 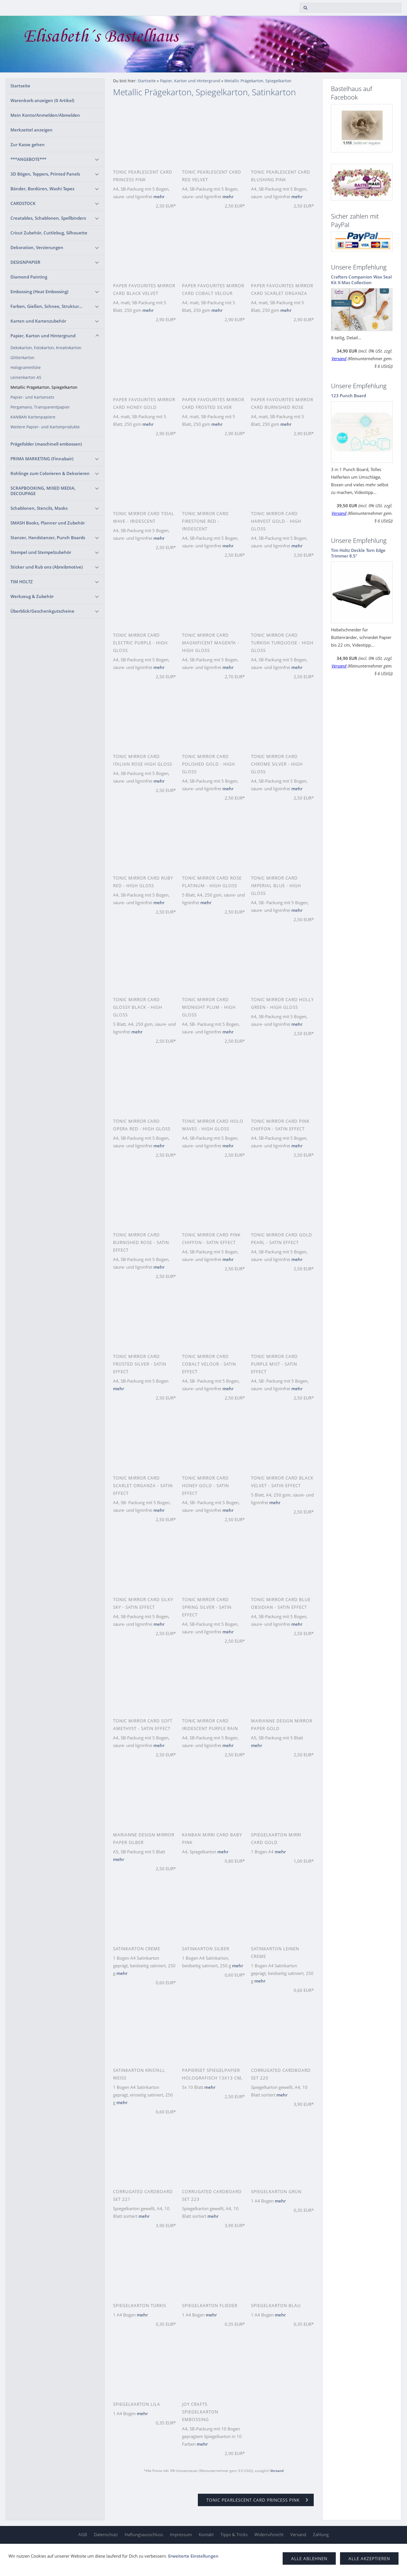 I want to click on Warenkorb anzeigen ( Artikel), so click(x=42, y=100).